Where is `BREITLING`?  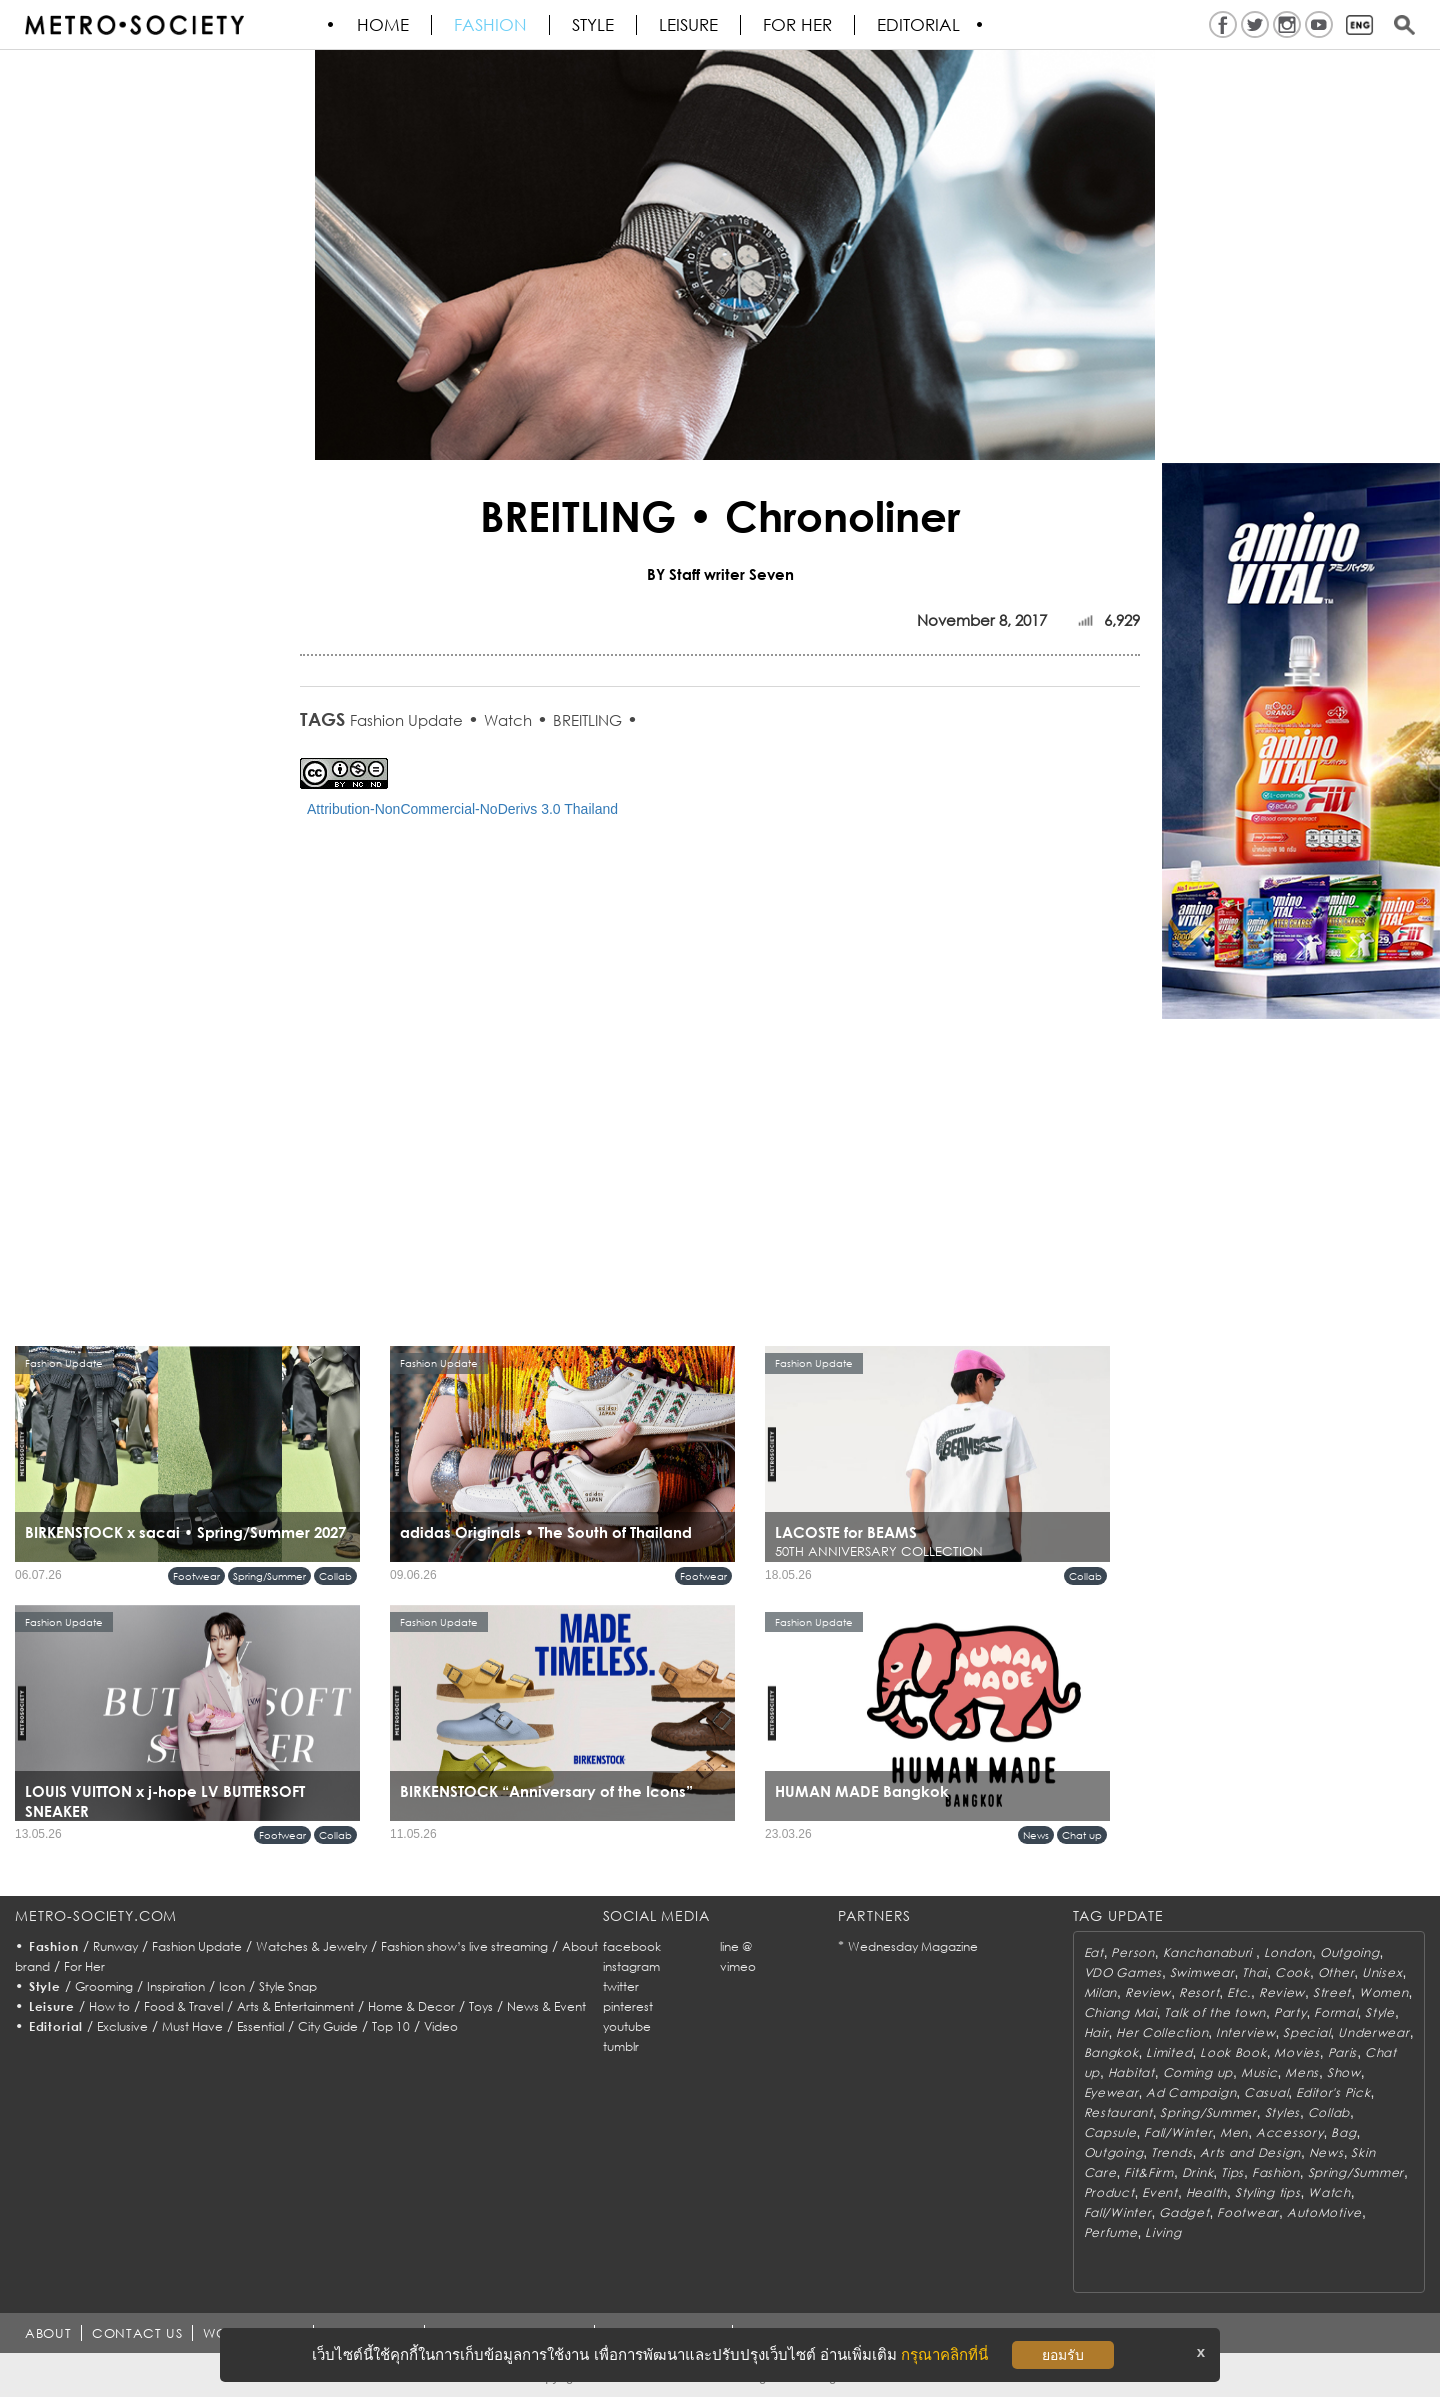
BREITLING is located at coordinates (587, 720).